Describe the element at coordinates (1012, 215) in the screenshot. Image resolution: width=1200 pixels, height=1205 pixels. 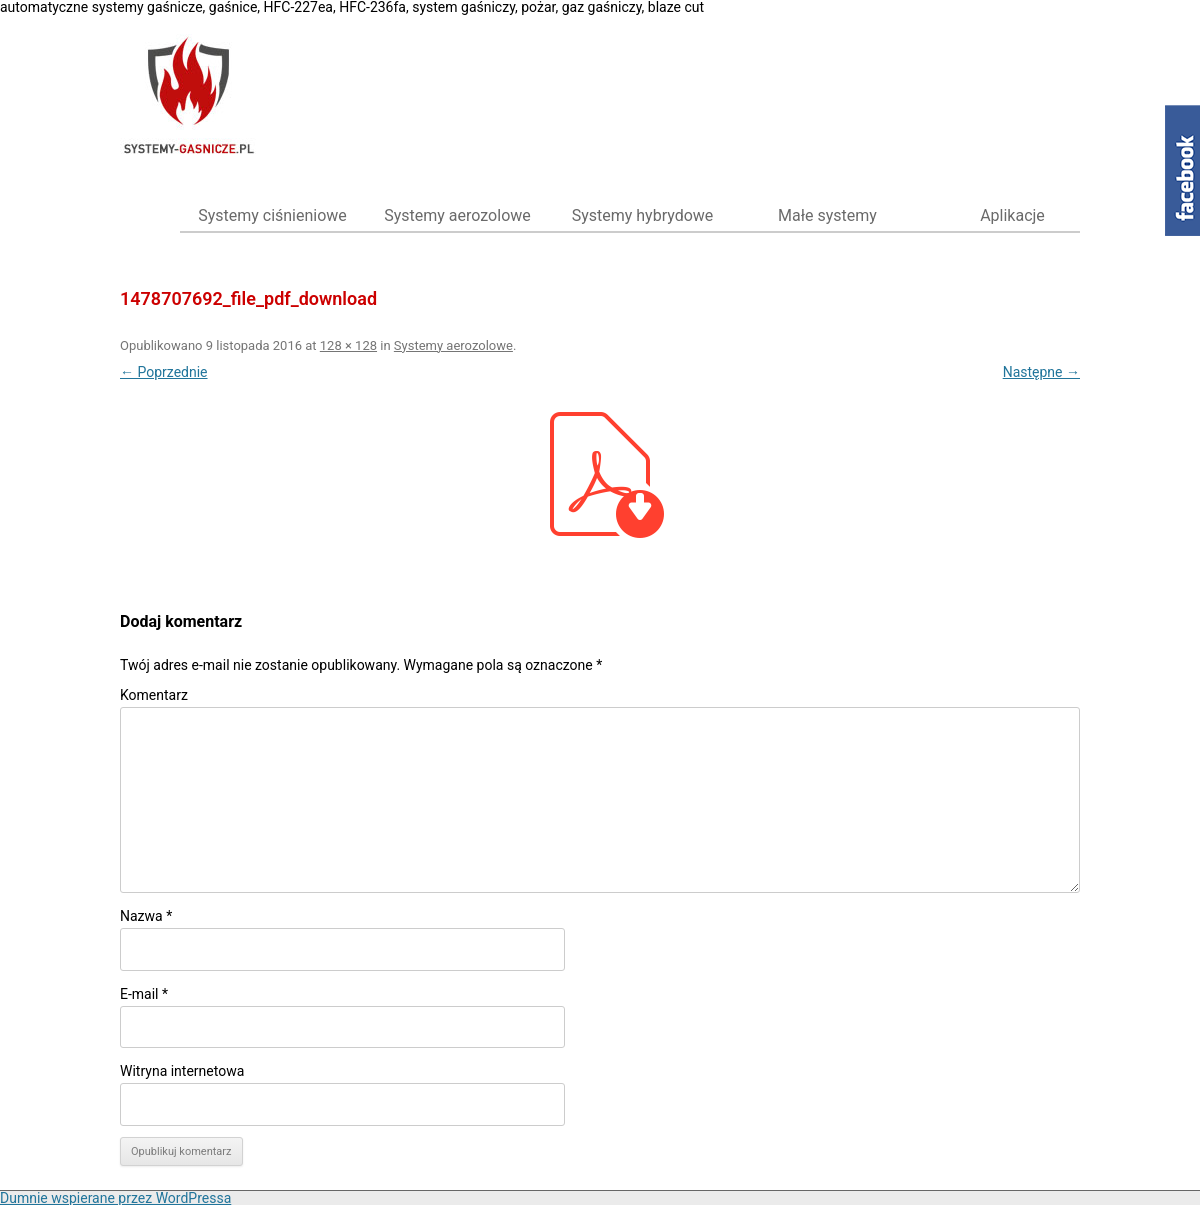
I see `Aplikacje` at that location.